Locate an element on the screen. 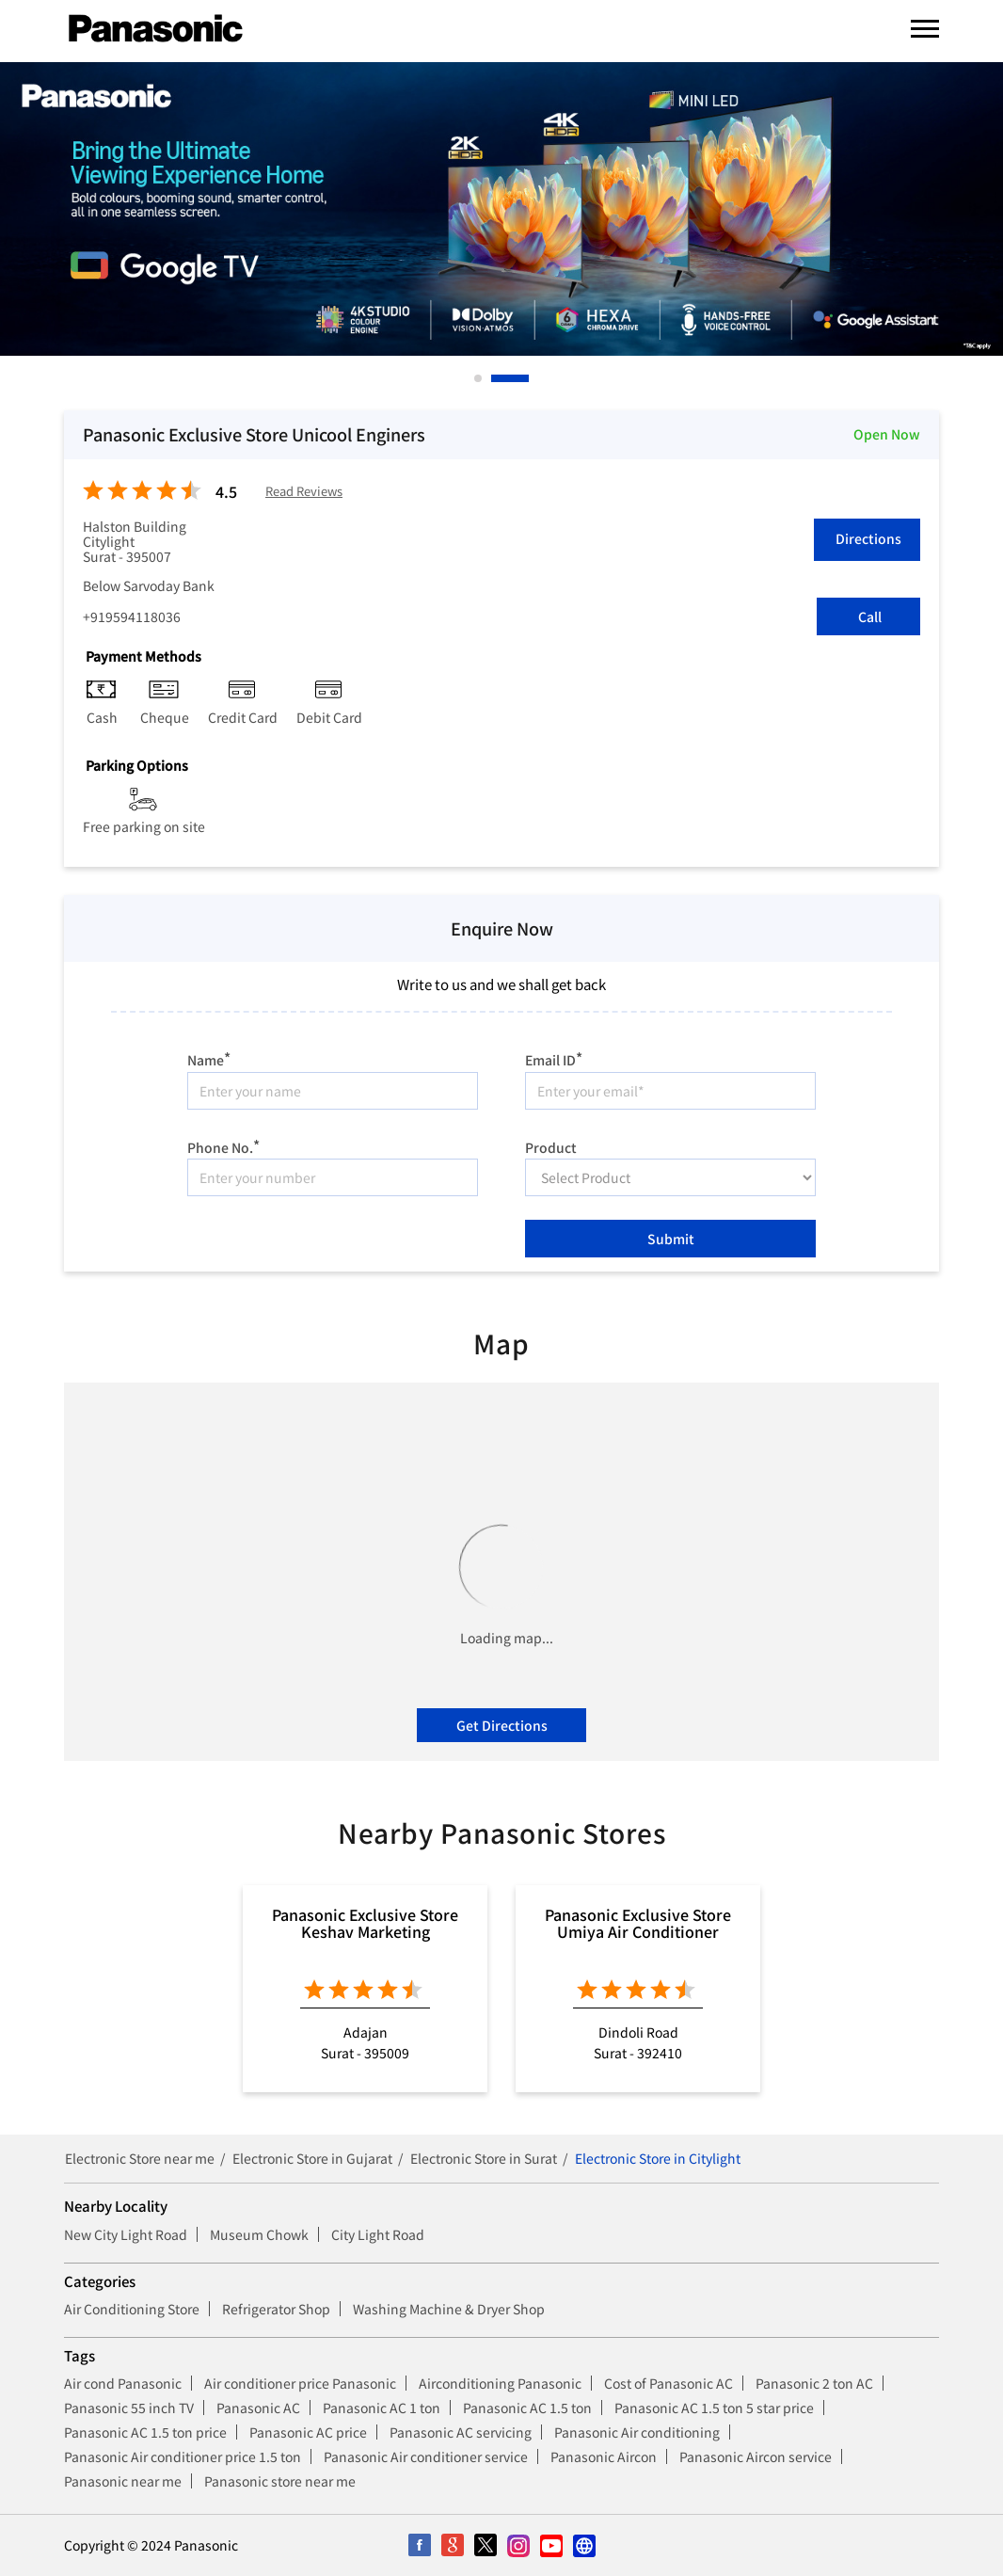 The height and width of the screenshot is (2576, 1003). Open Now is located at coordinates (886, 433).